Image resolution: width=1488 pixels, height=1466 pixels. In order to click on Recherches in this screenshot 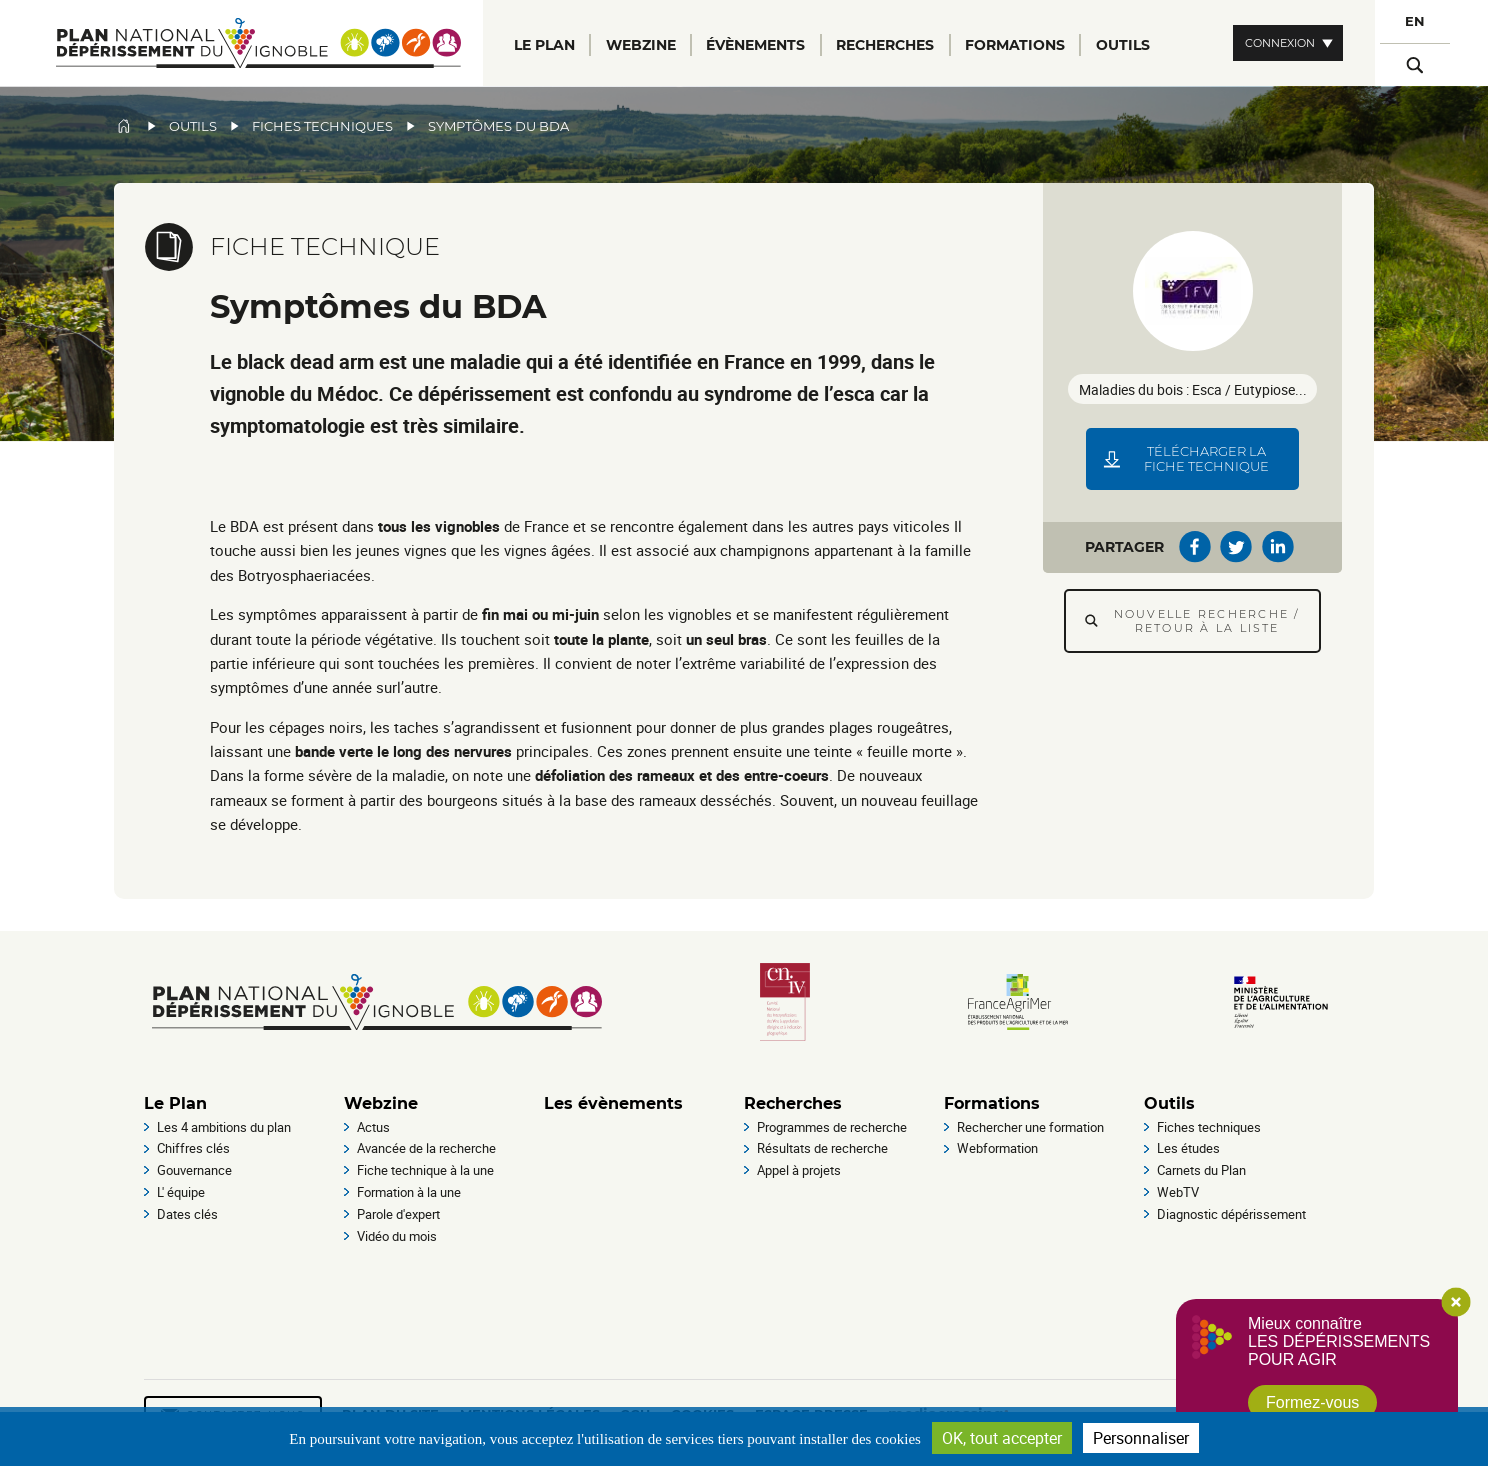, I will do `click(793, 1103)`.